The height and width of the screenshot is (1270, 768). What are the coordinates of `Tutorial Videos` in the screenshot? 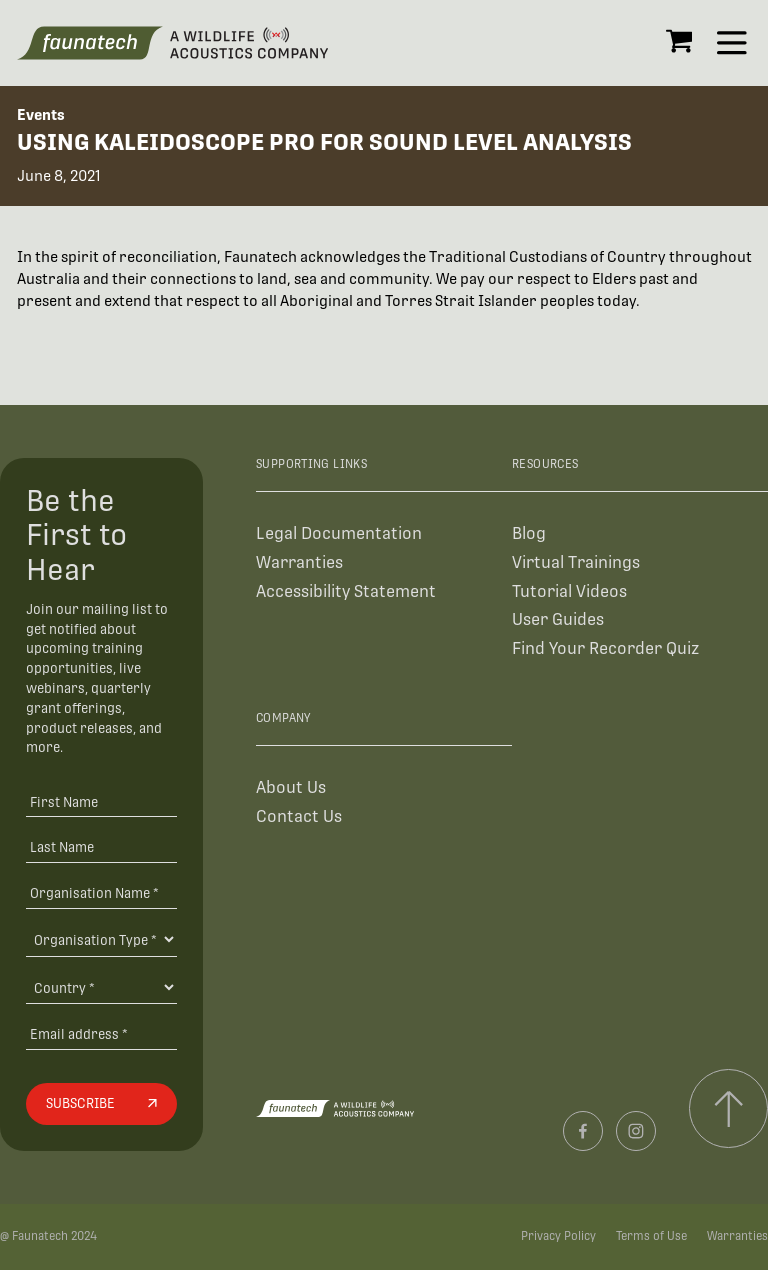 It's located at (569, 591).